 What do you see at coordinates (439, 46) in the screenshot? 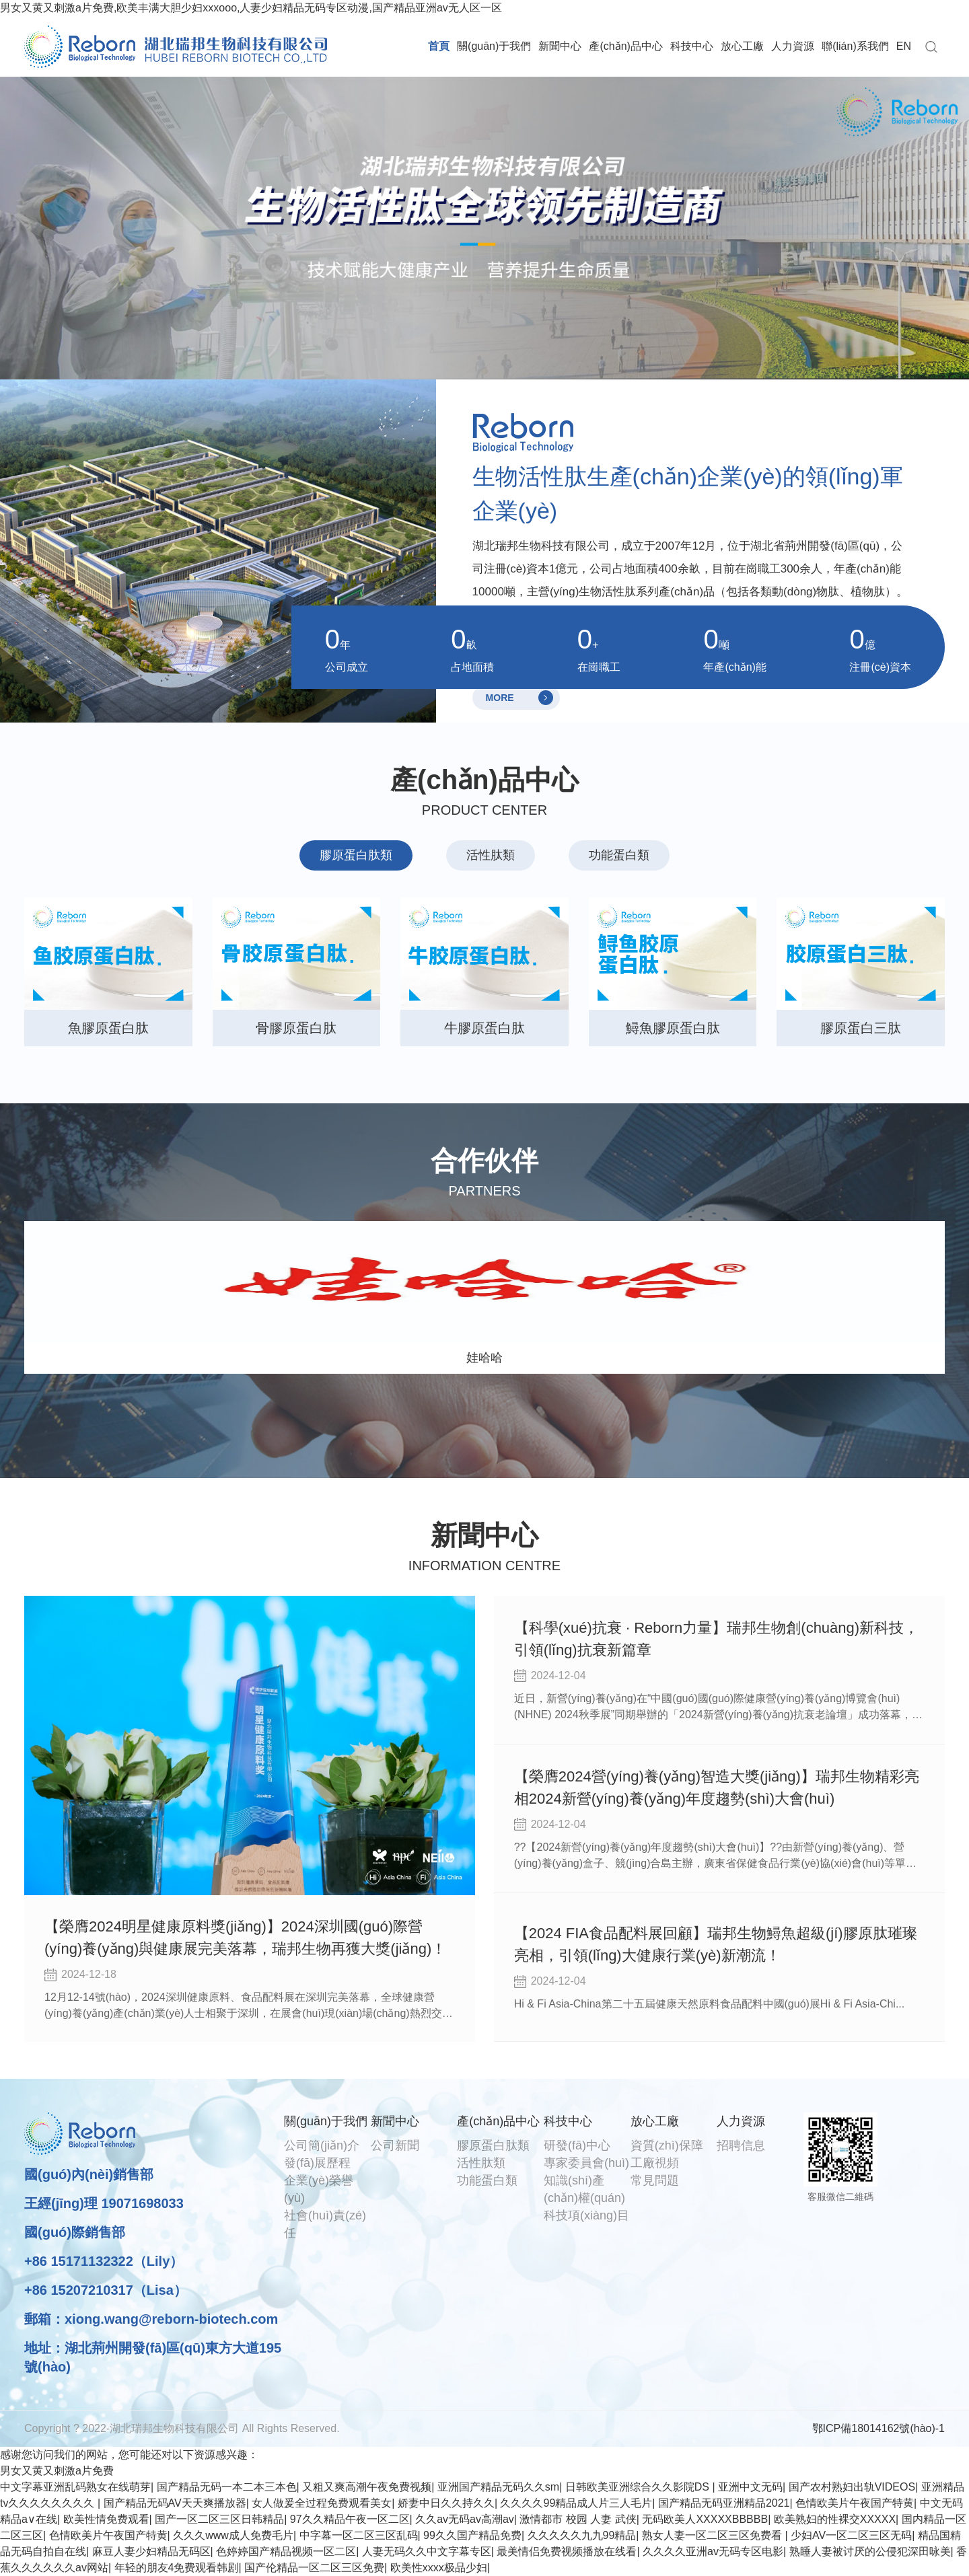
I see `首頁` at bounding box center [439, 46].